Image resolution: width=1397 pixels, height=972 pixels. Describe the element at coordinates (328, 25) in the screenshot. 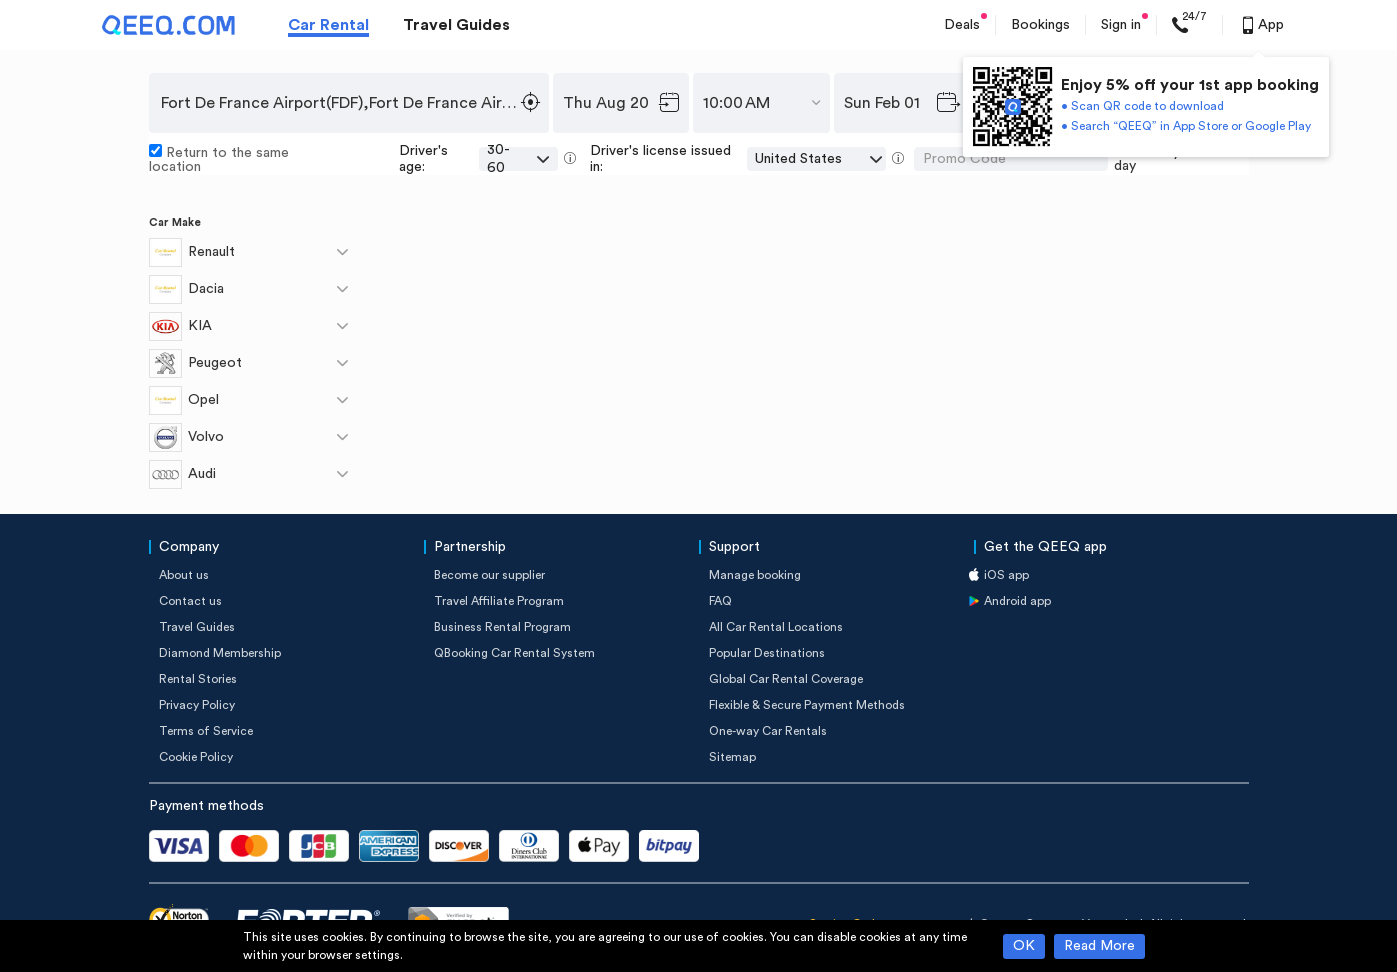

I see `Car Rental` at that location.